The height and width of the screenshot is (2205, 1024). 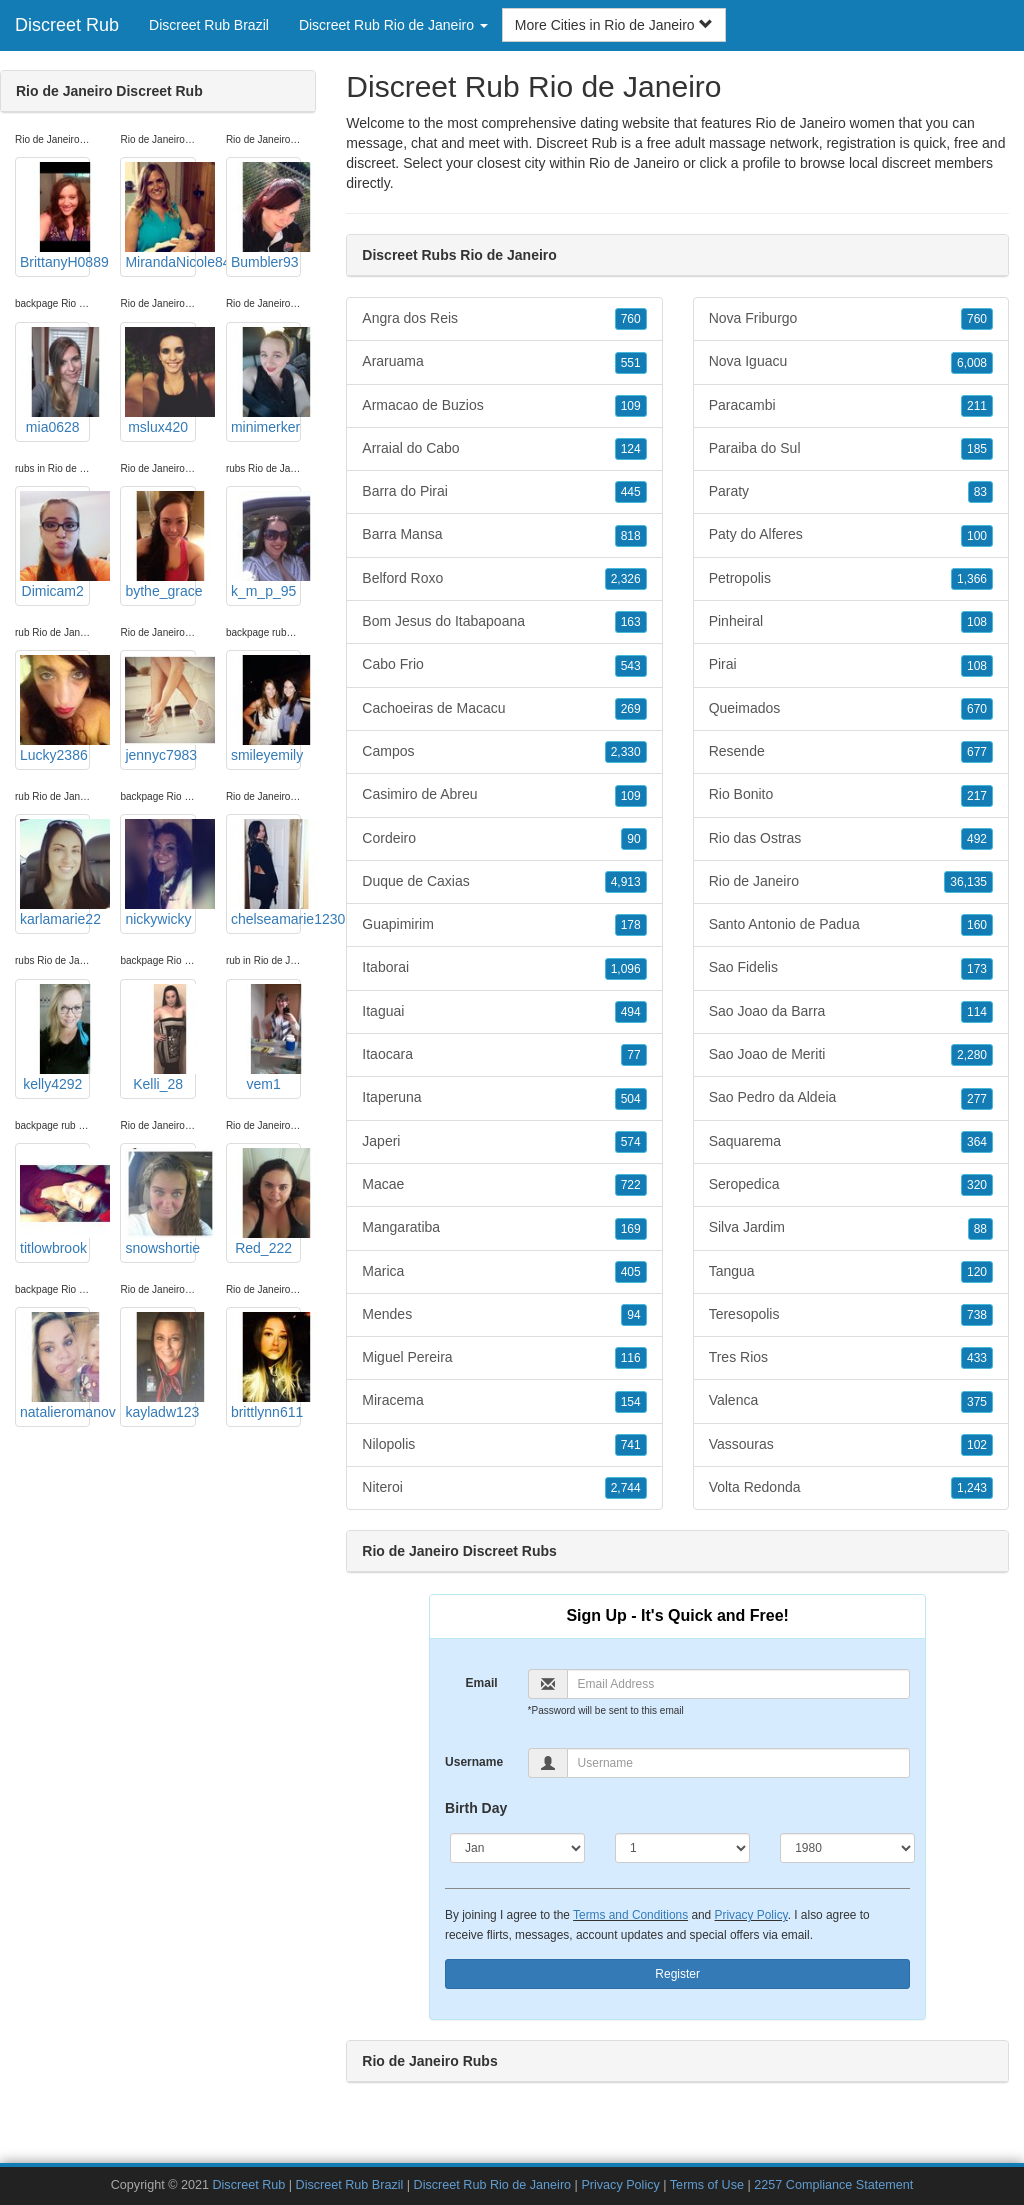 I want to click on Discreet Rub Rio de Janeiro [button], so click(x=393, y=25).